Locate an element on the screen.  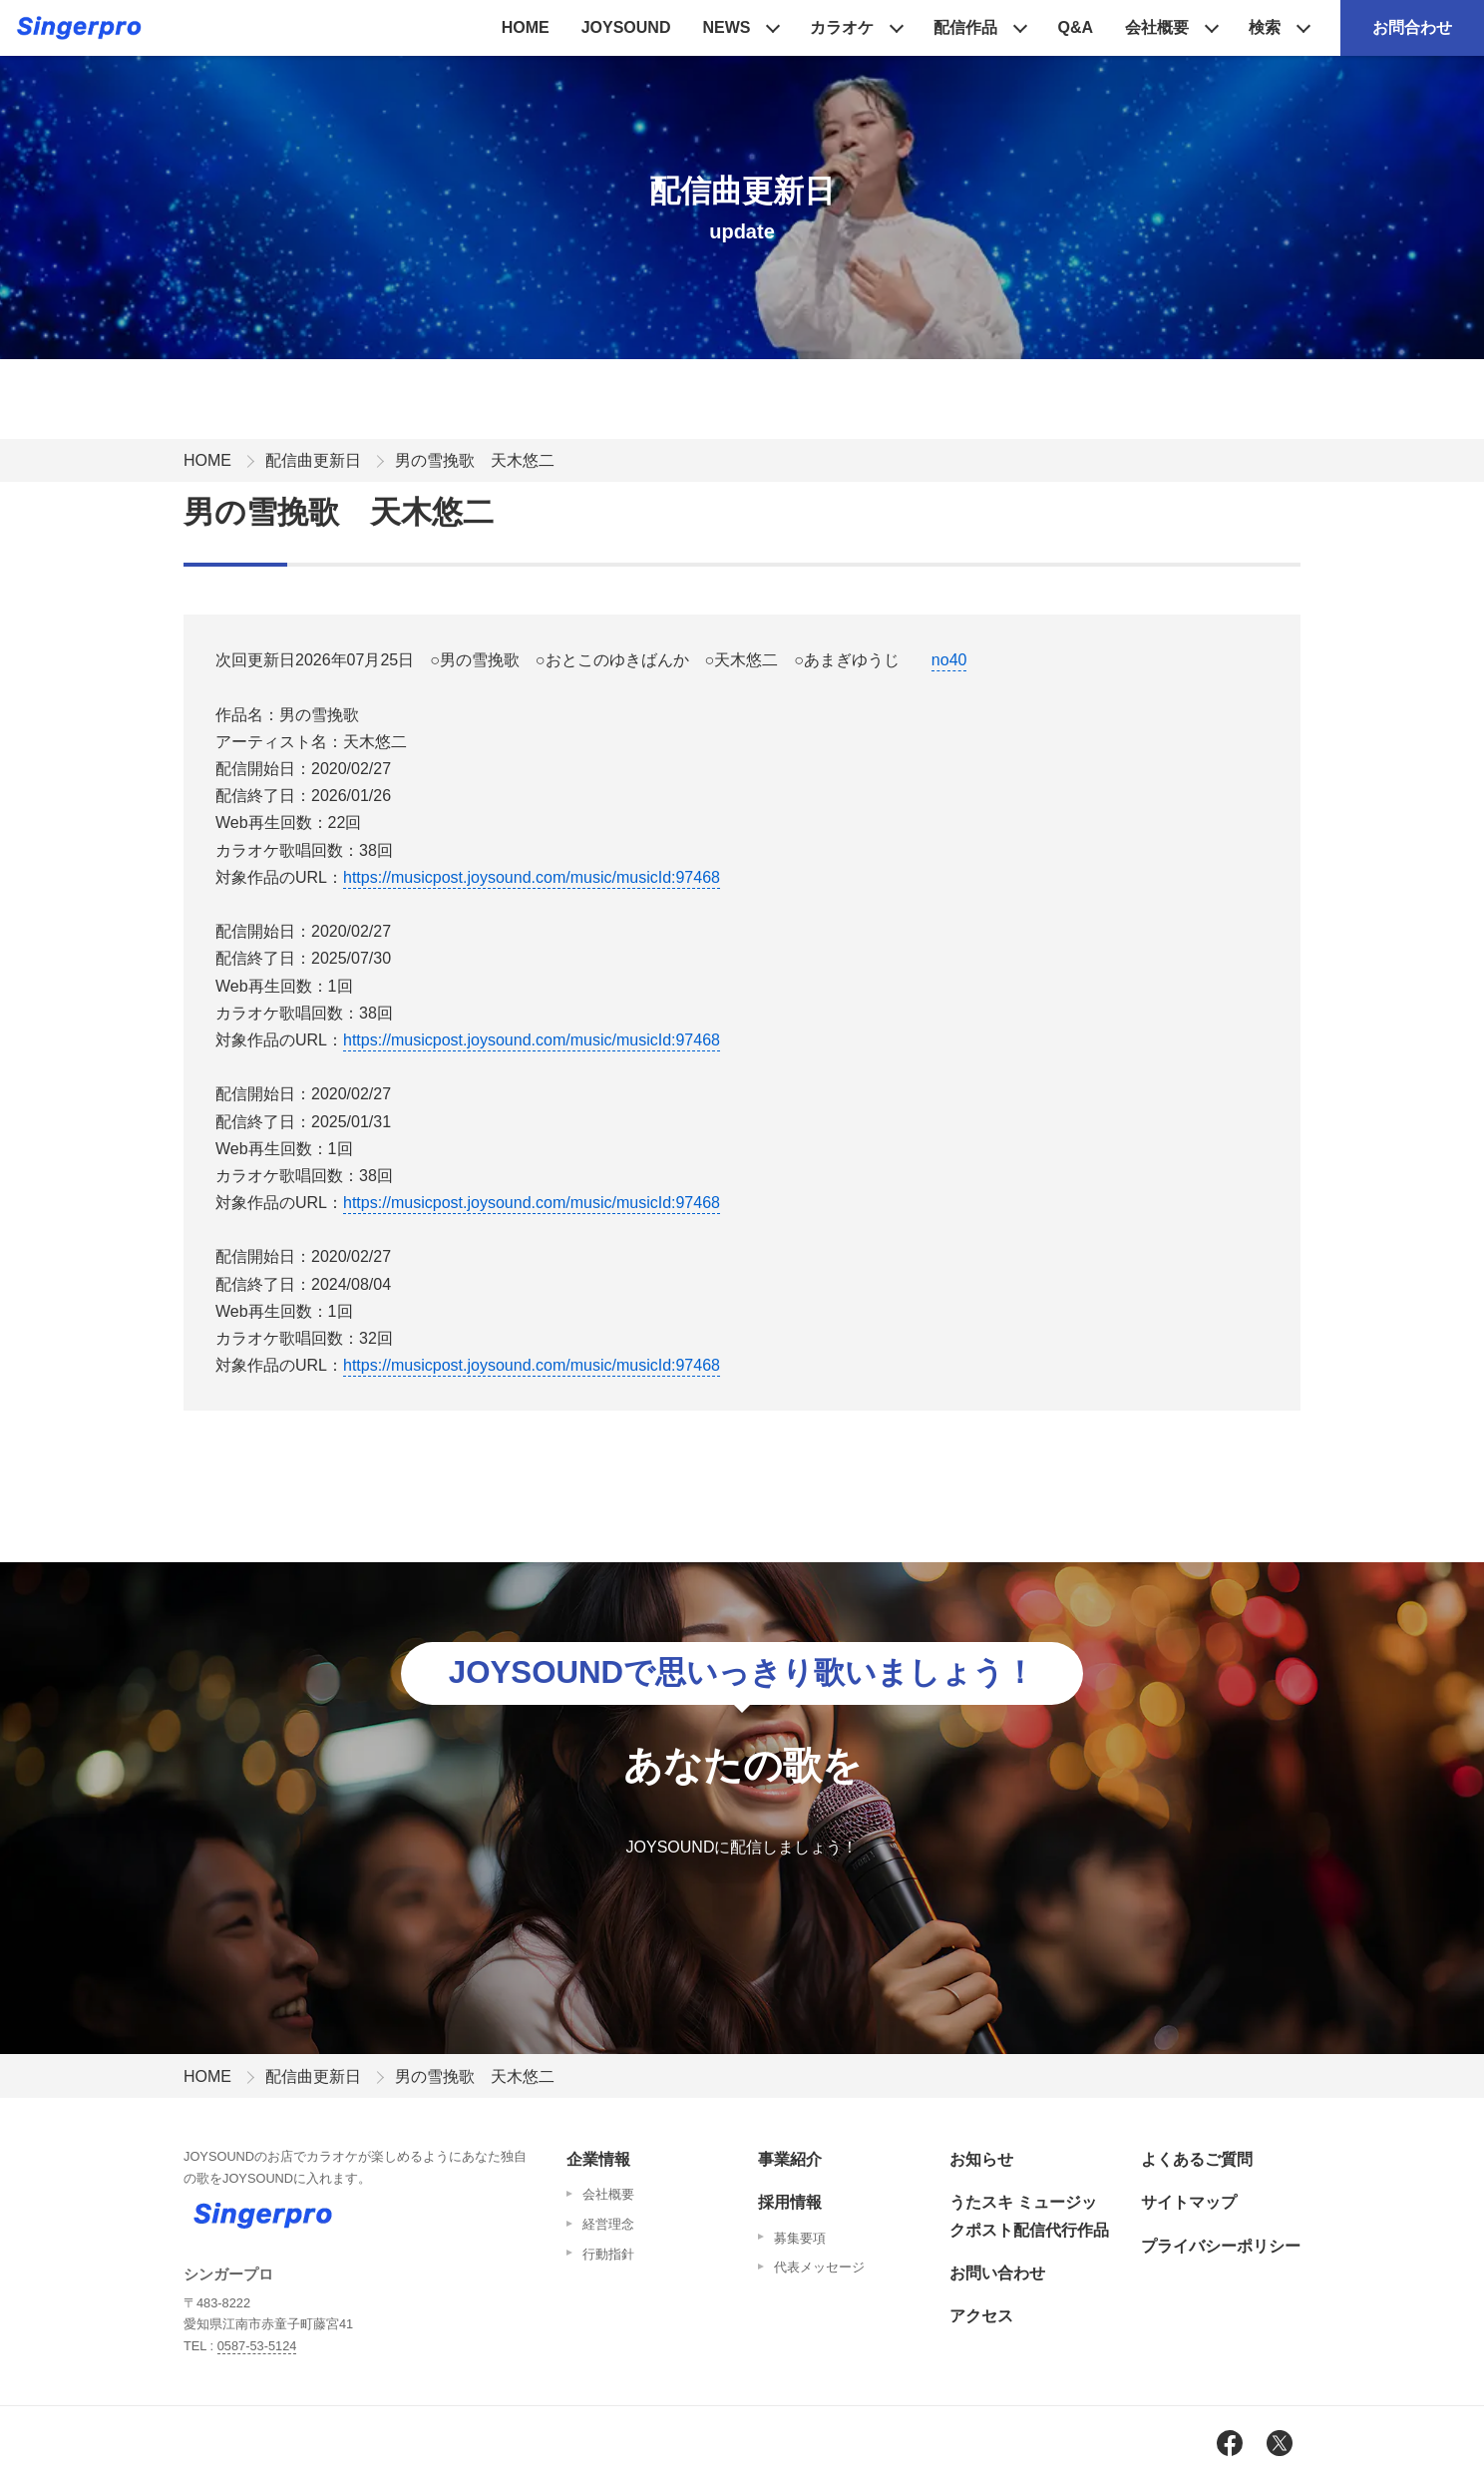
お知らせ is located at coordinates (981, 2159).